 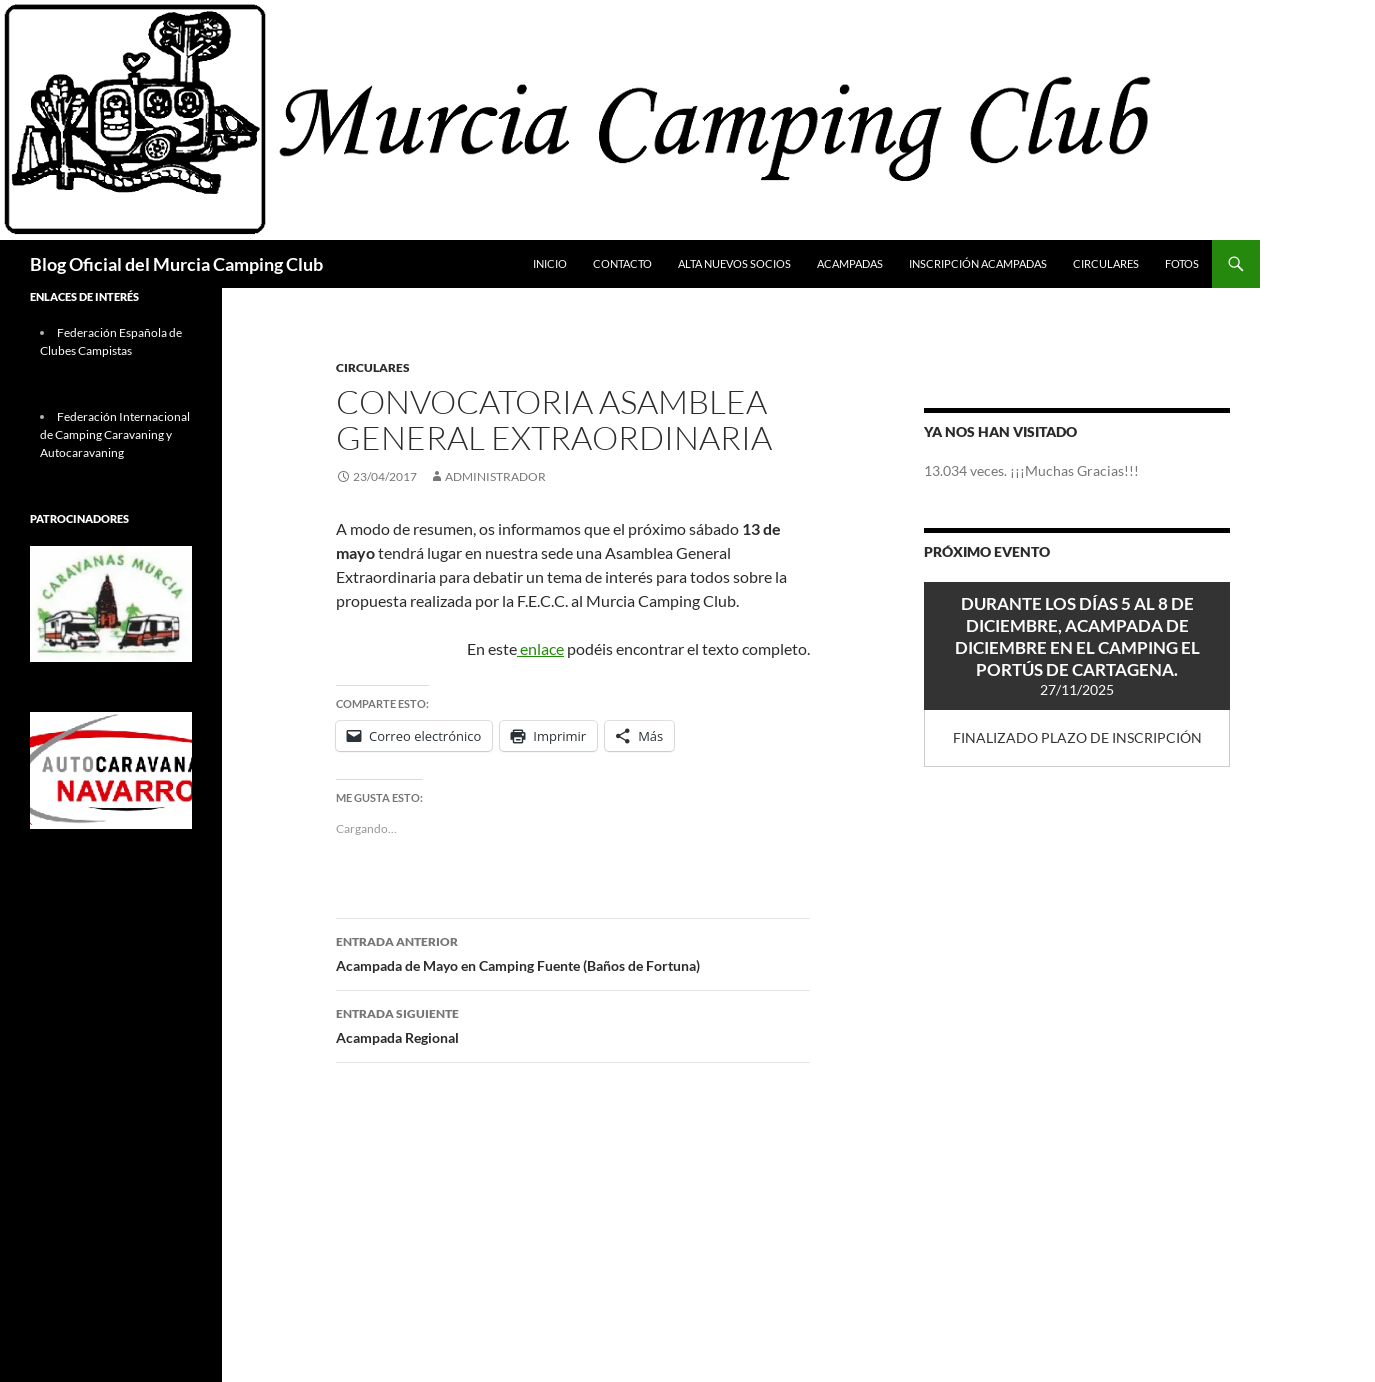 What do you see at coordinates (734, 263) in the screenshot?
I see `Alta Nuevos Socios` at bounding box center [734, 263].